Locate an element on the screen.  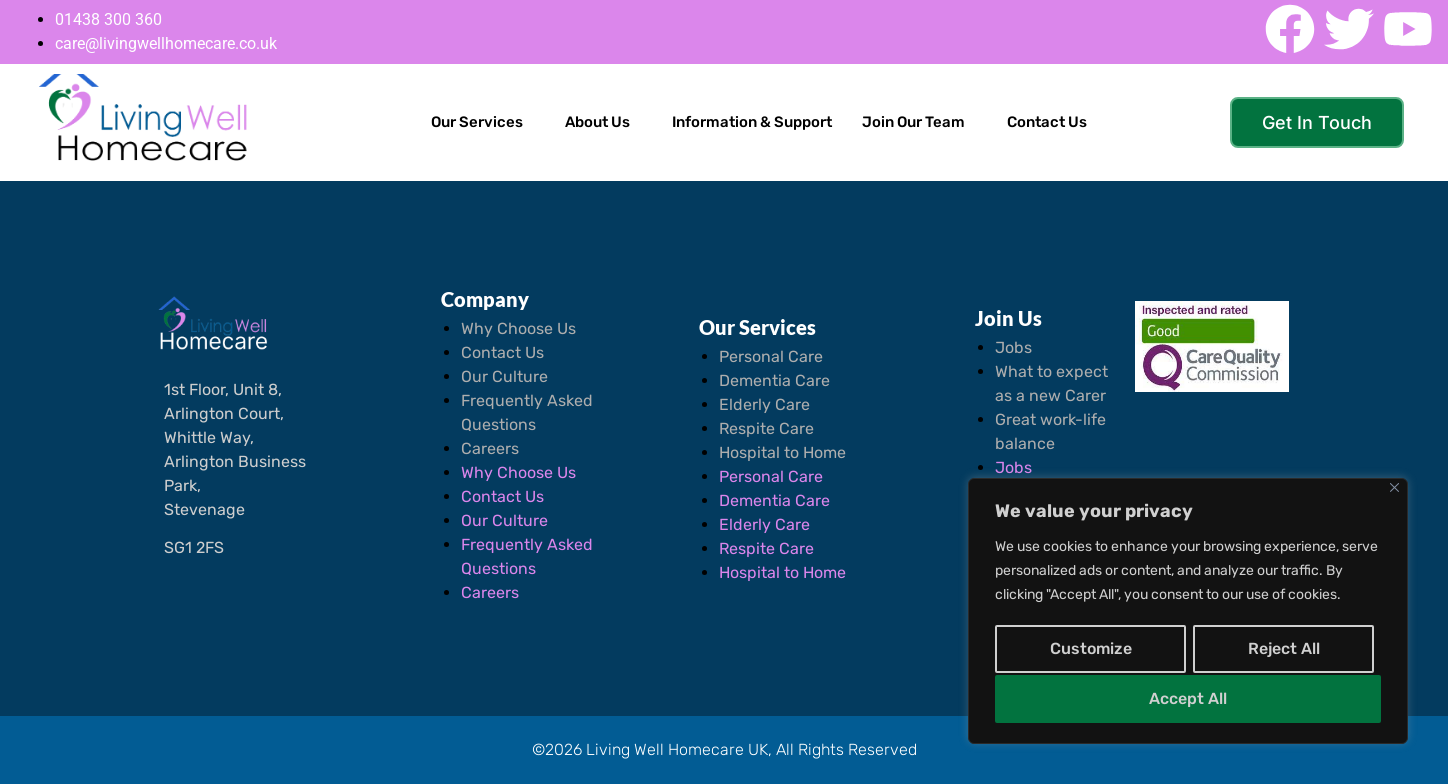
Our Culture is located at coordinates (504, 376).